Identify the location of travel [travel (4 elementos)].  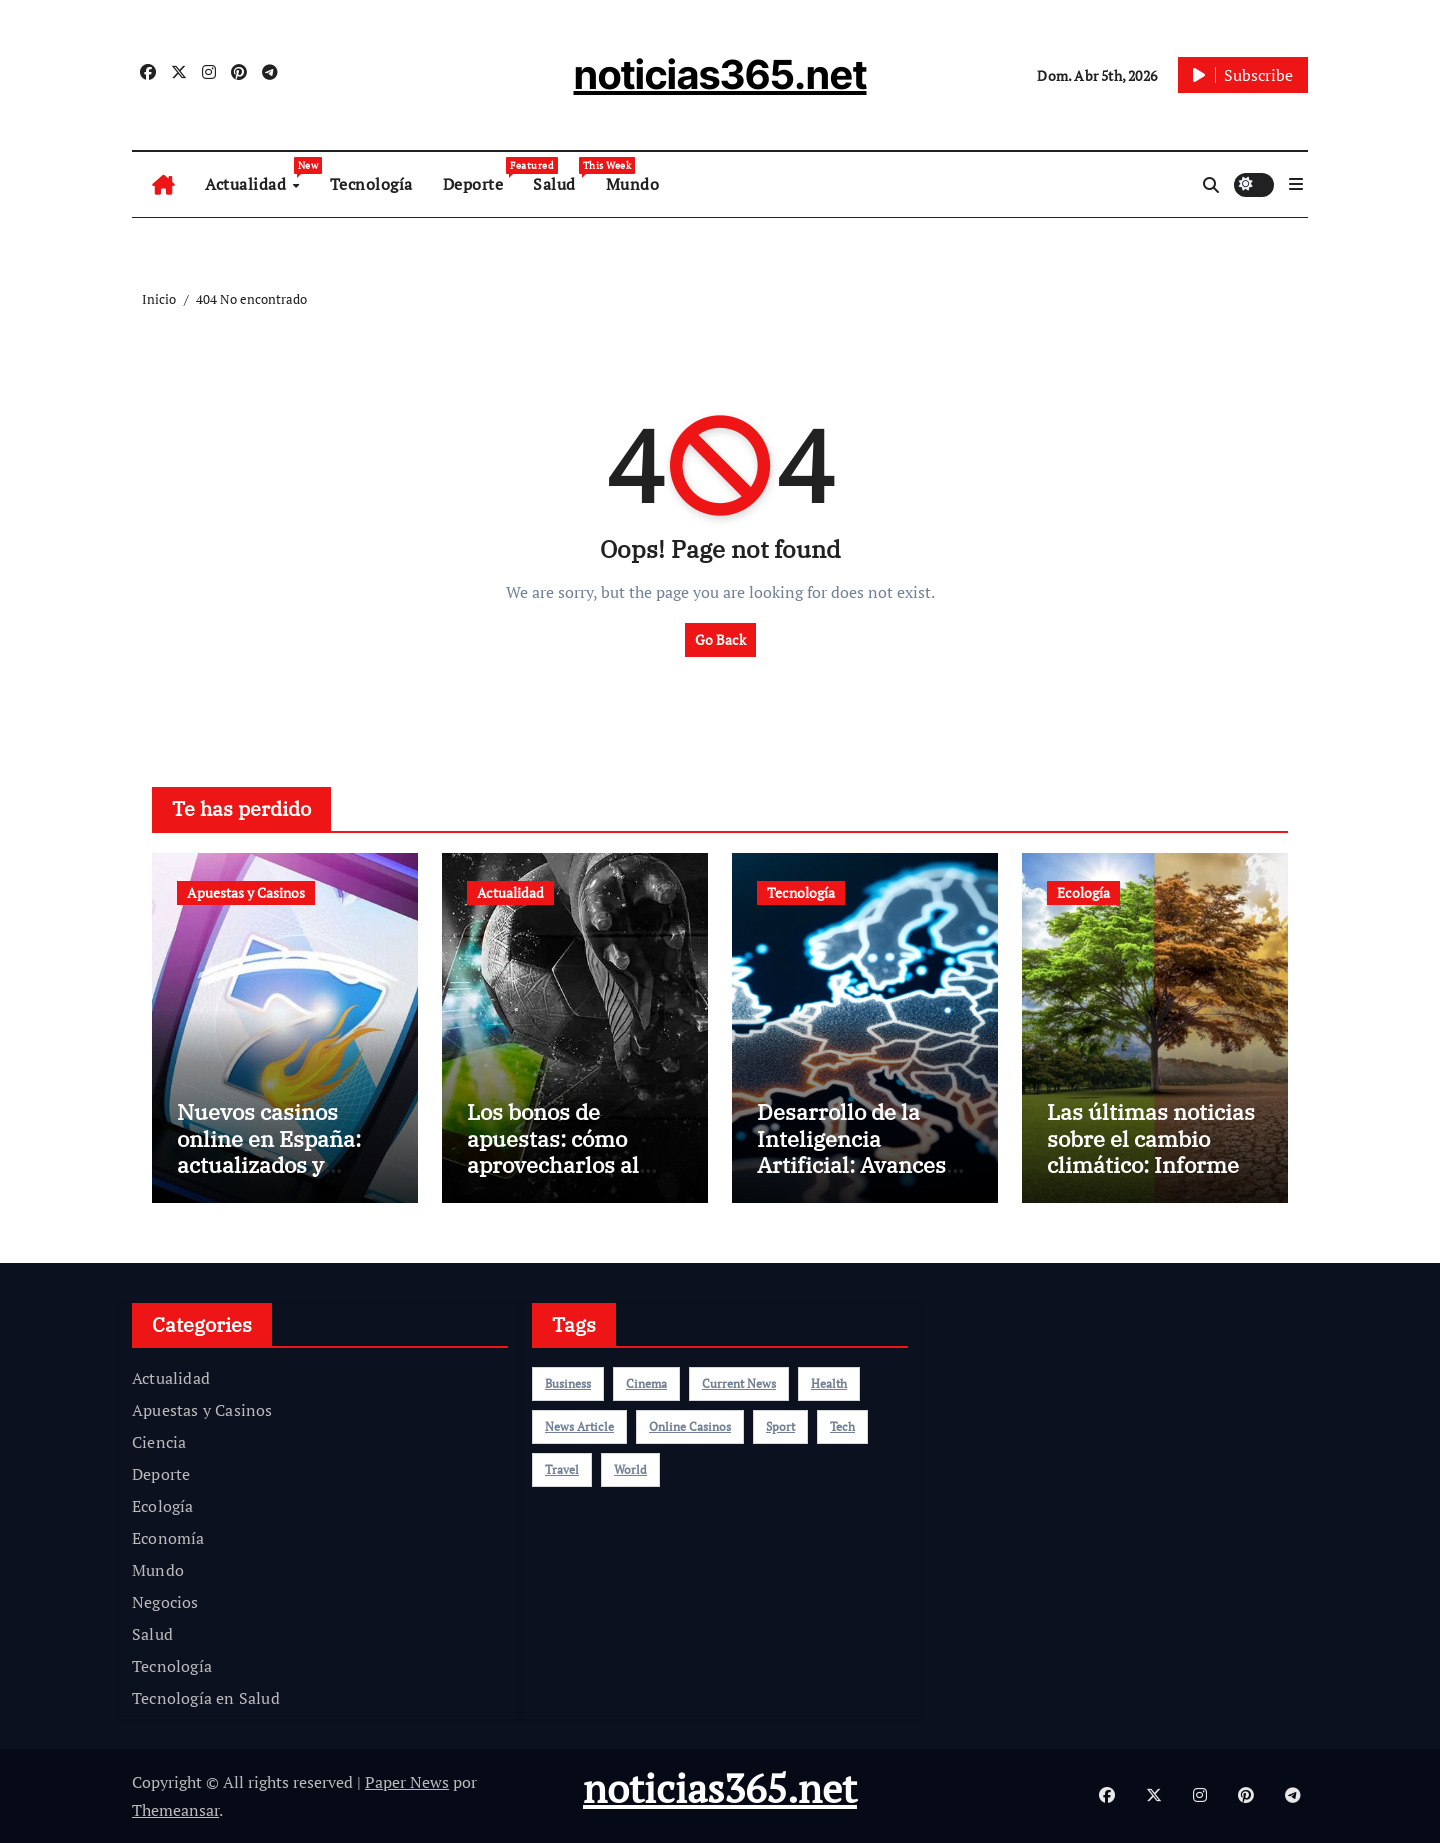
(562, 1469).